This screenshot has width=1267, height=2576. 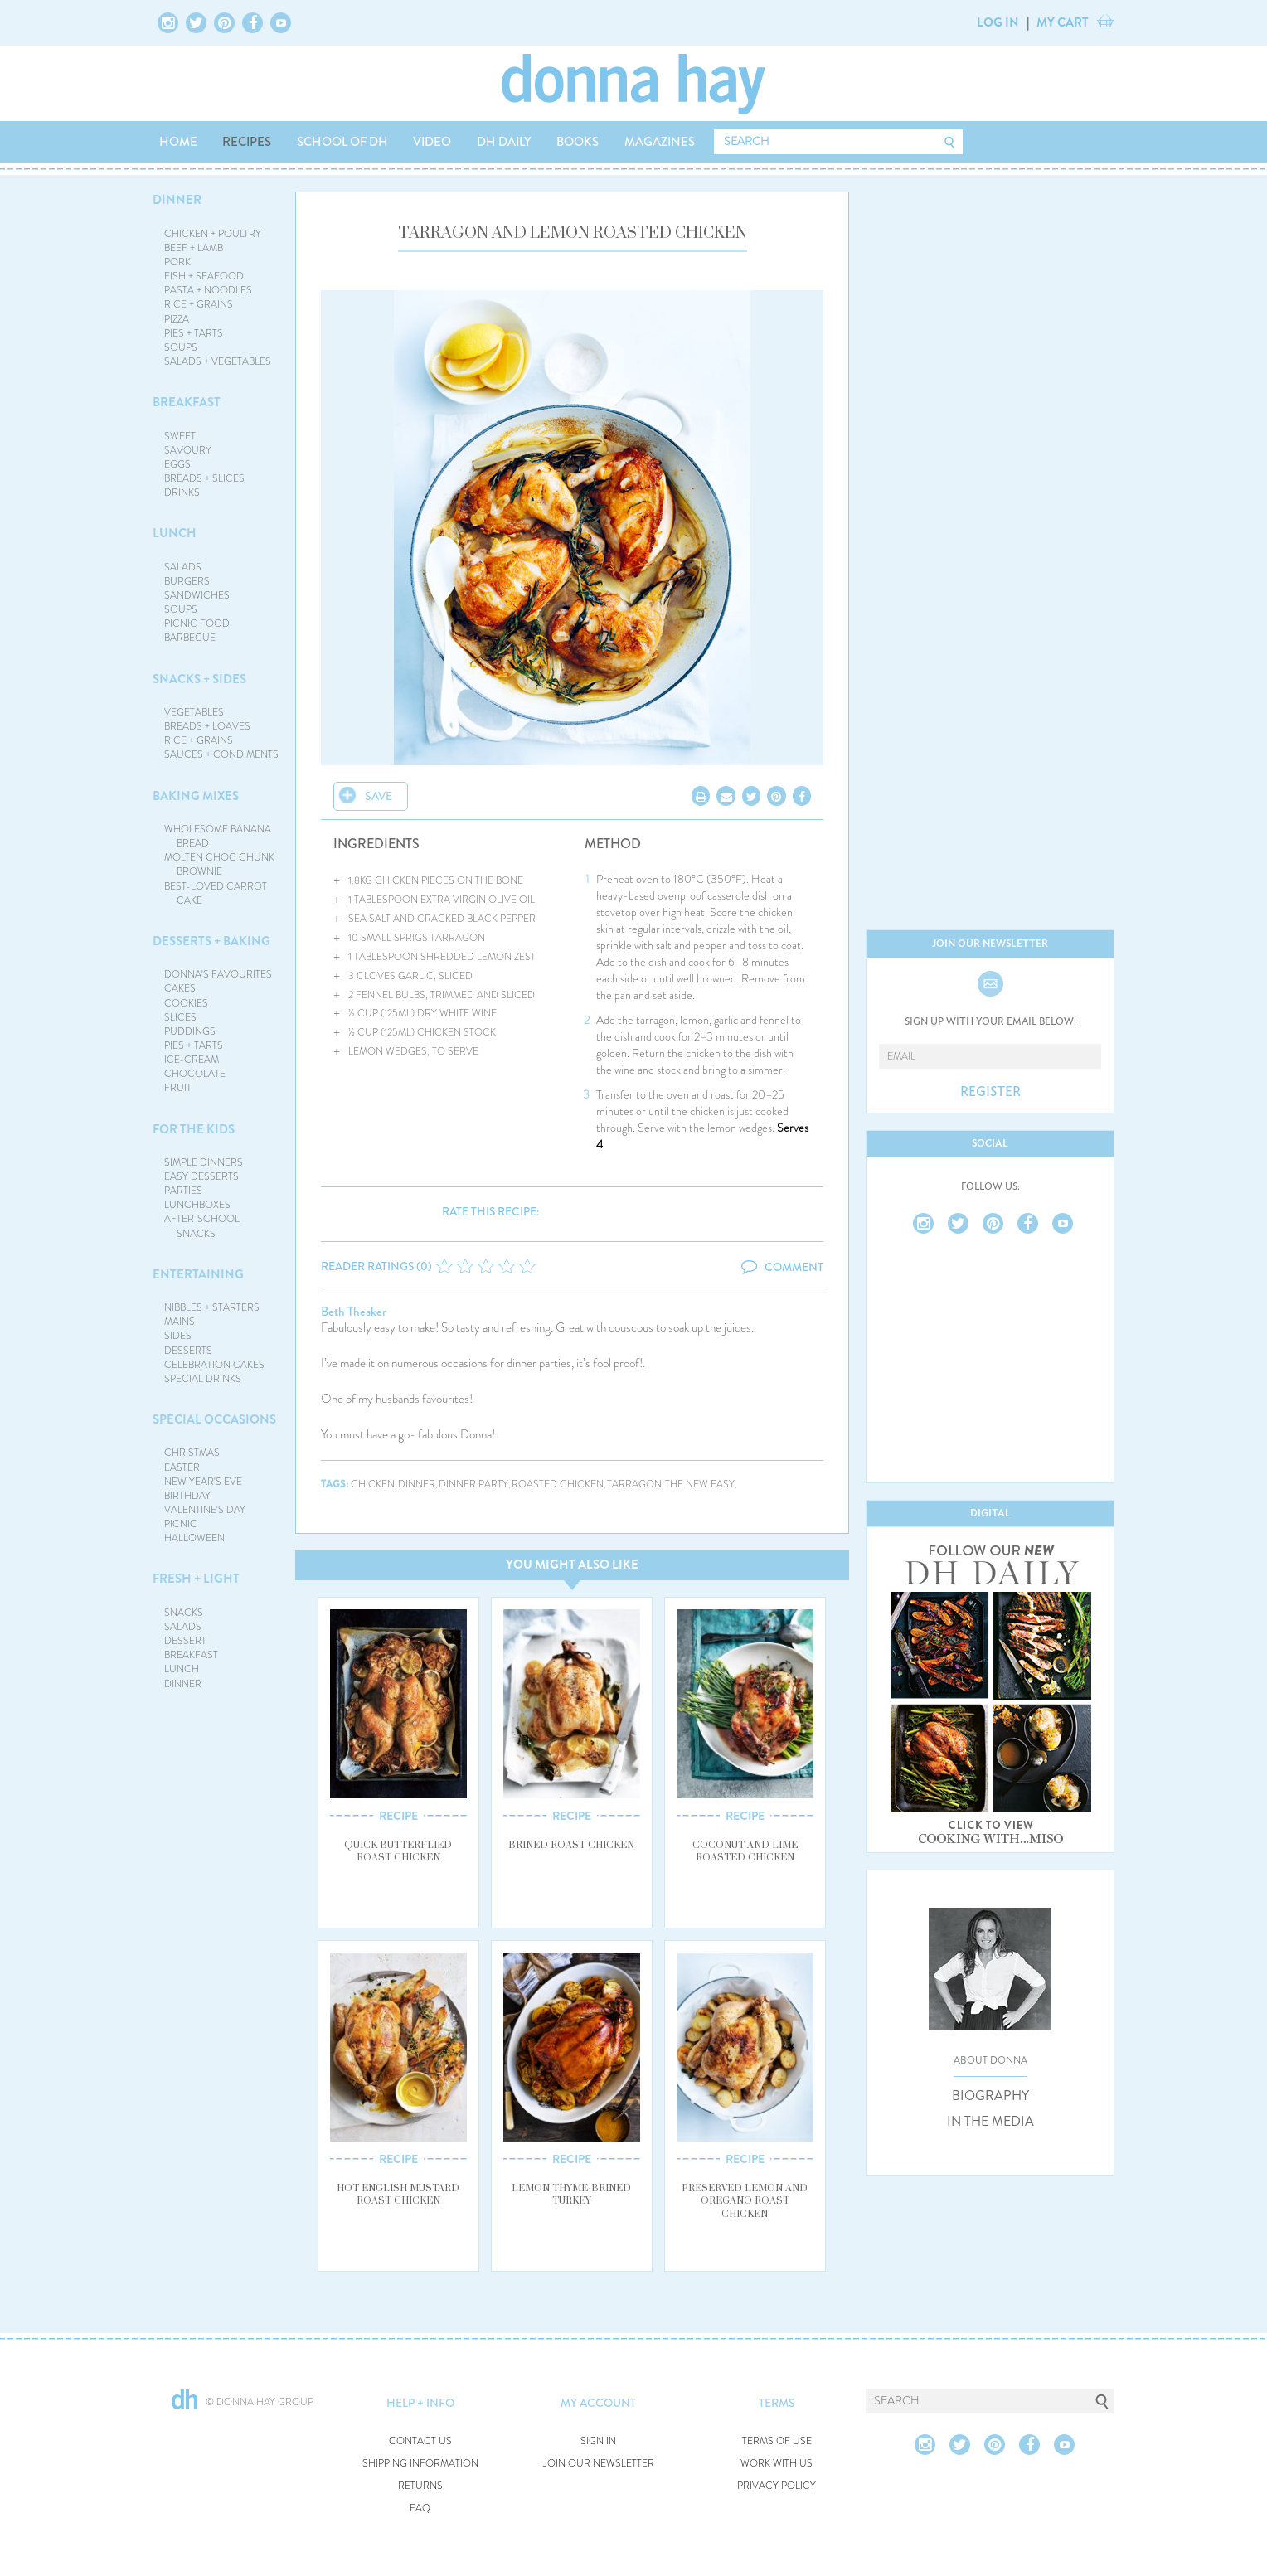 I want to click on SCHOOL OF DH, so click(x=342, y=142).